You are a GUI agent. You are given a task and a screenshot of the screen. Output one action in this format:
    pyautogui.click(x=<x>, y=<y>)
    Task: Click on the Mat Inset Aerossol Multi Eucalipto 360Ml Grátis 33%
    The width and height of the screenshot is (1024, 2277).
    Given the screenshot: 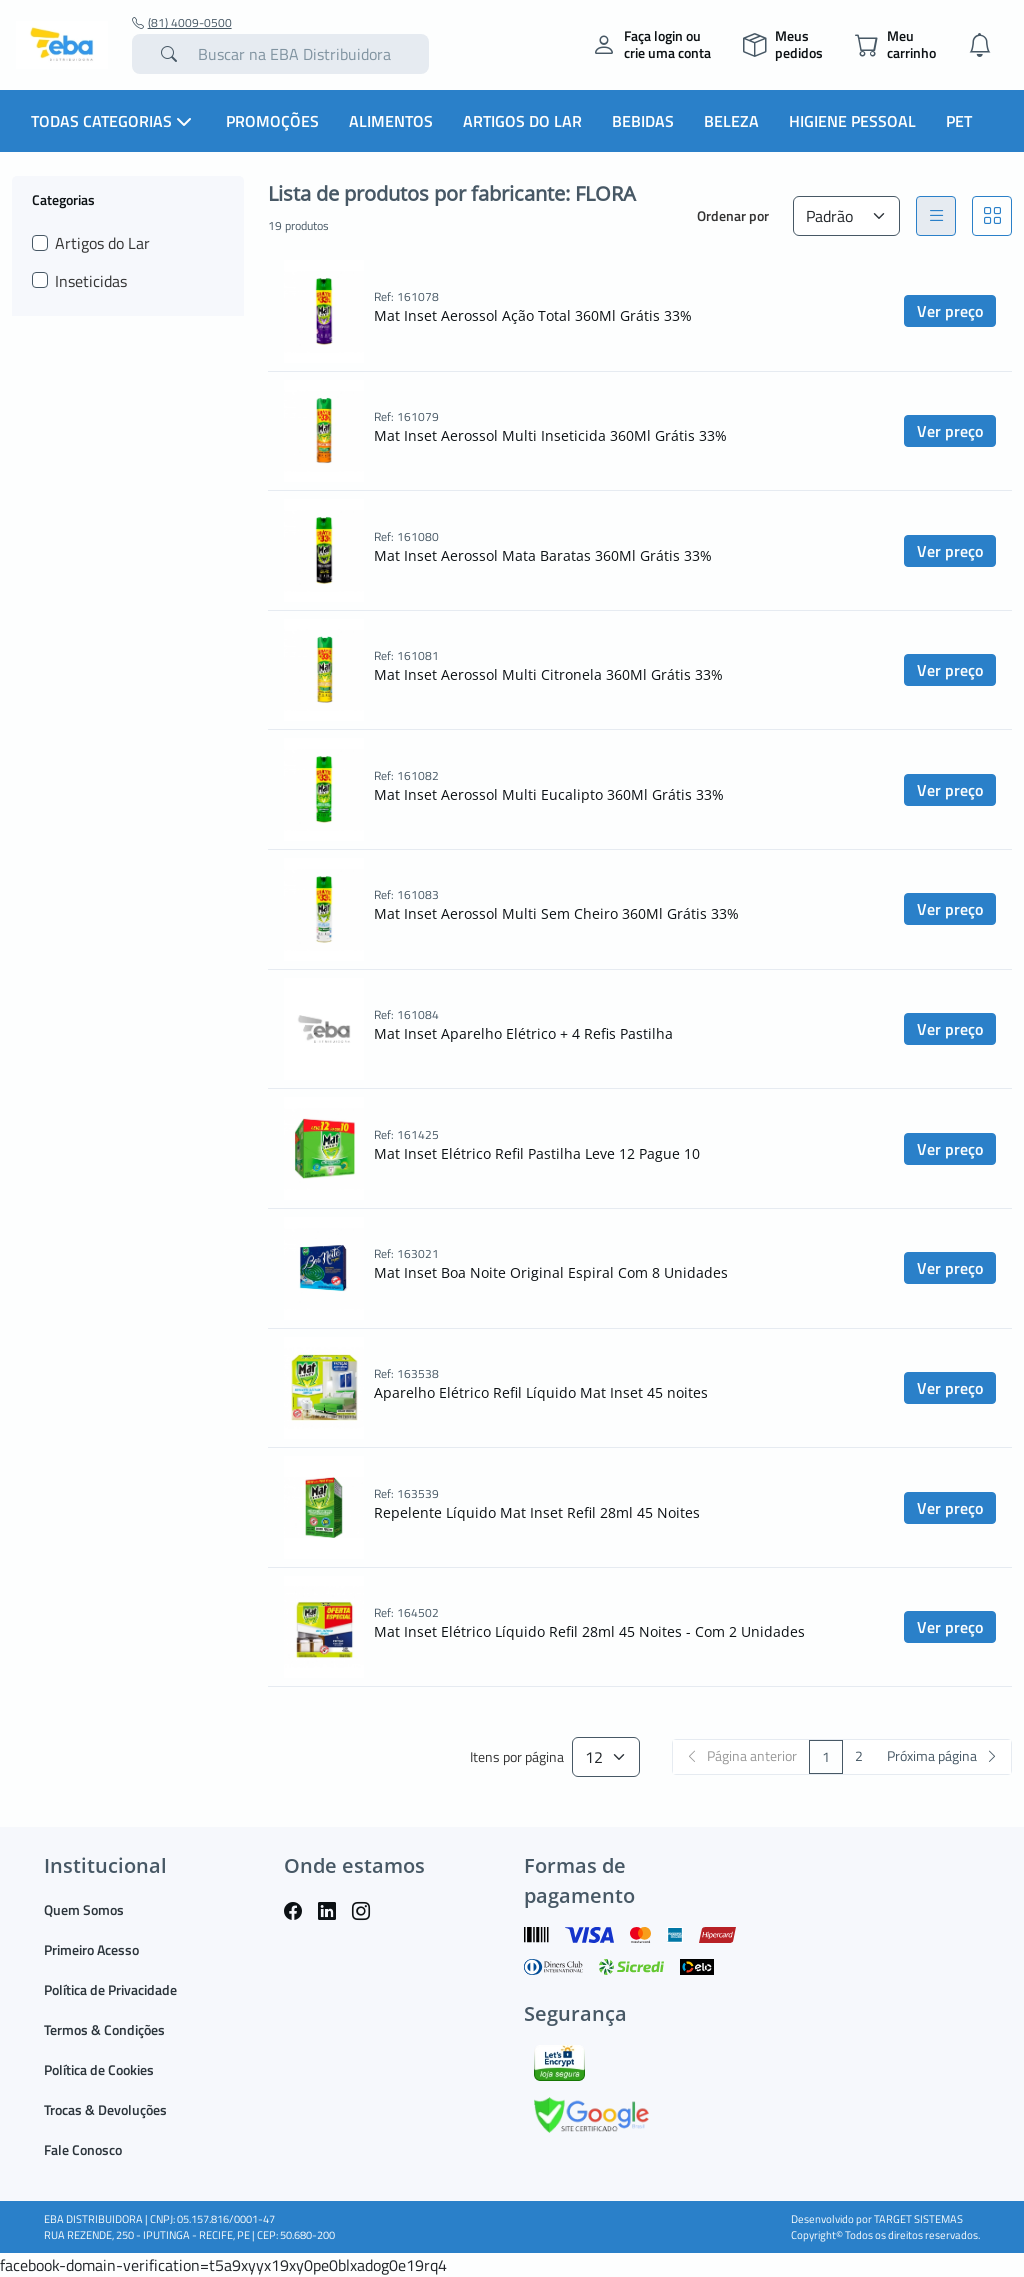 What is the action you would take?
    pyautogui.click(x=549, y=794)
    